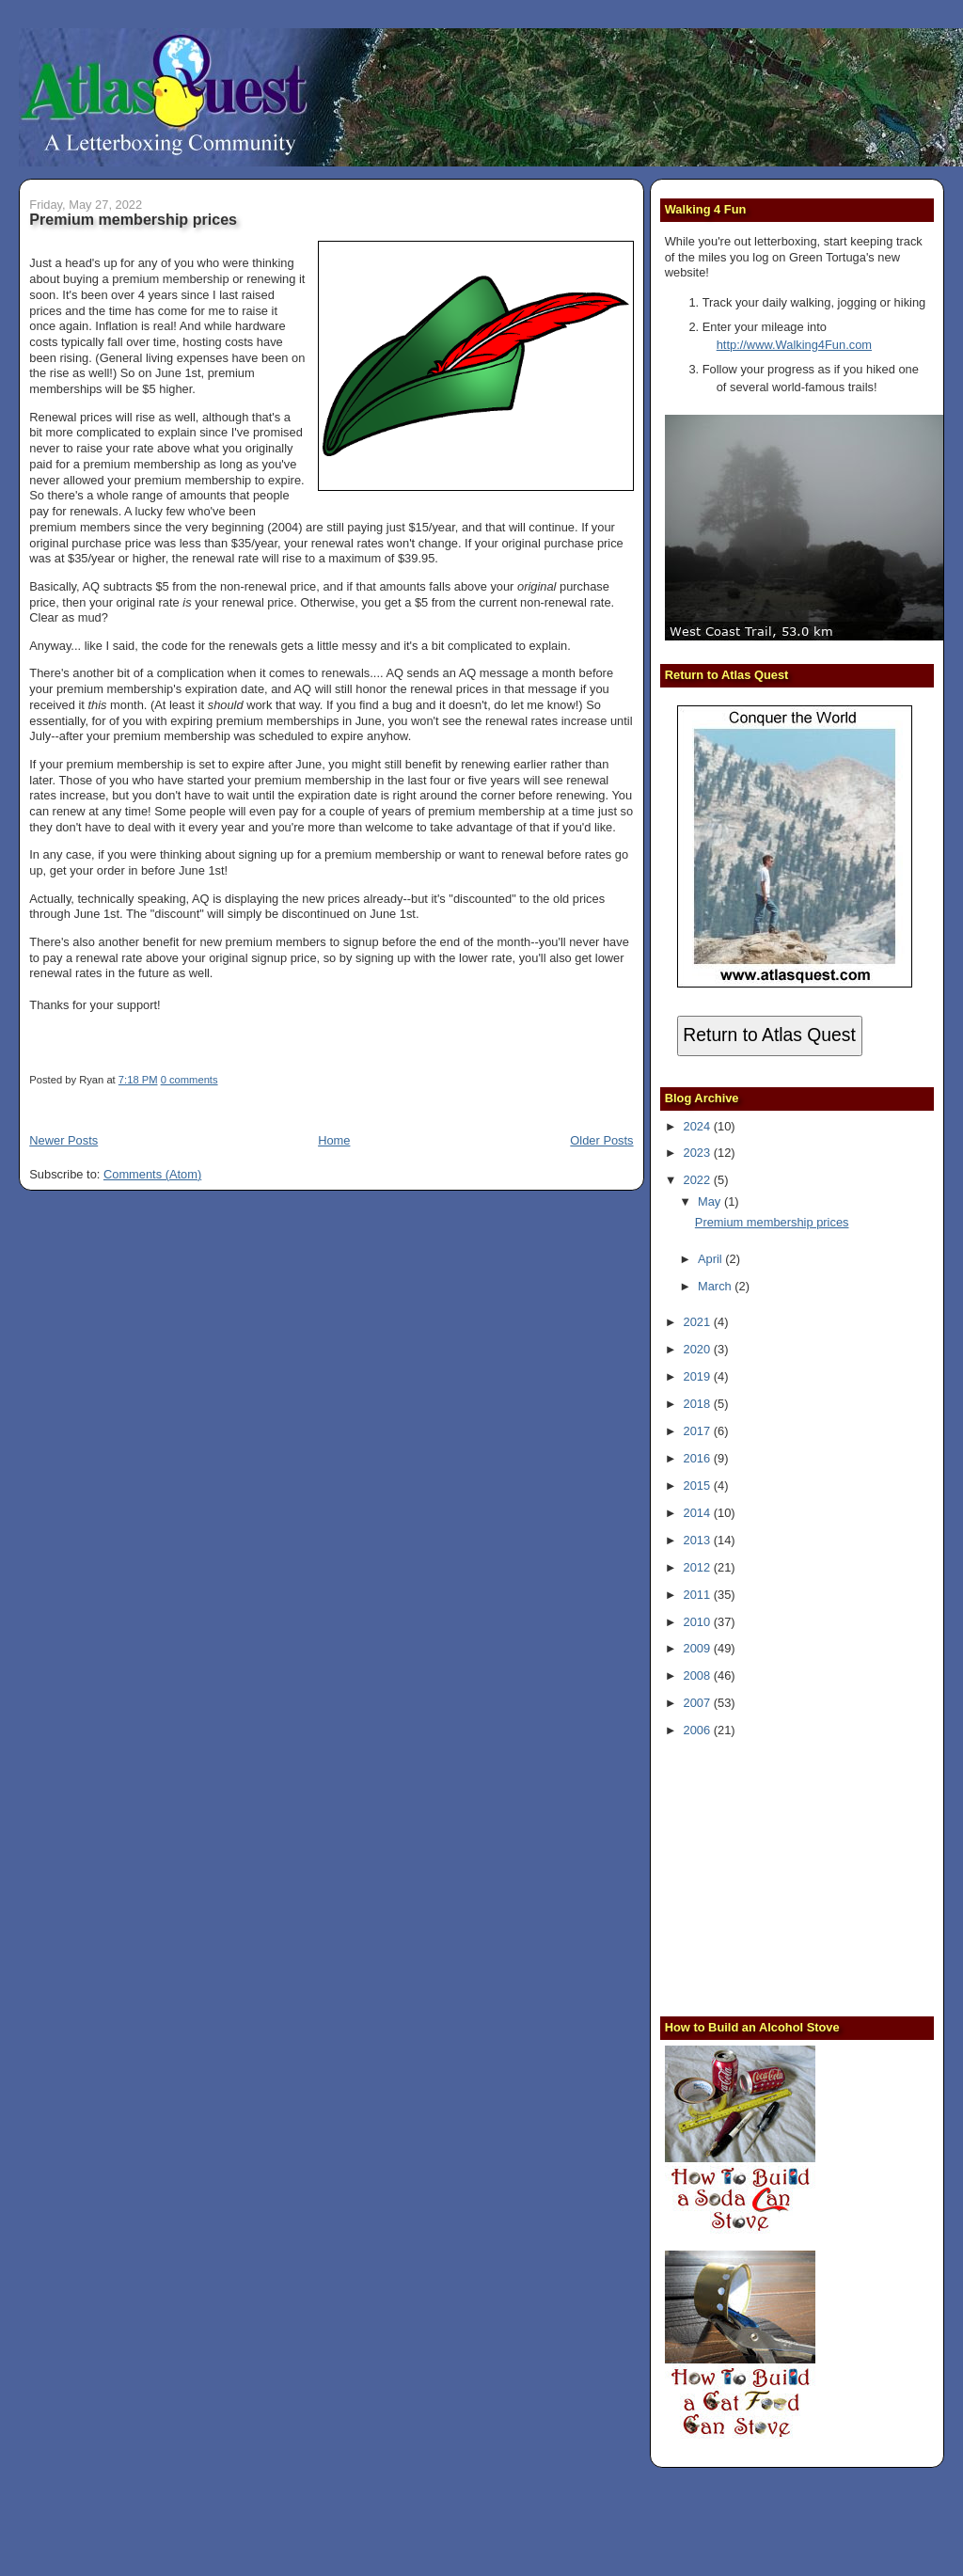  Describe the element at coordinates (152, 1174) in the screenshot. I see `Comments (Atom)` at that location.